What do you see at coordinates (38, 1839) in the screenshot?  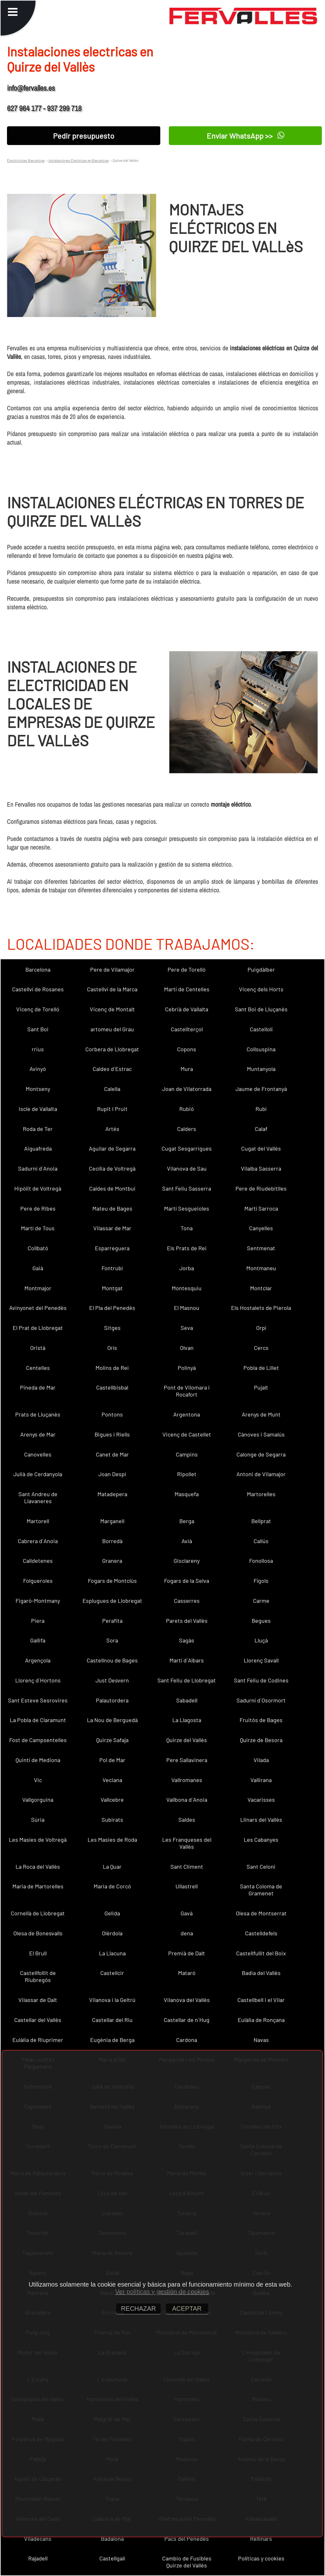 I see `Les Masíes de Voltregà` at bounding box center [38, 1839].